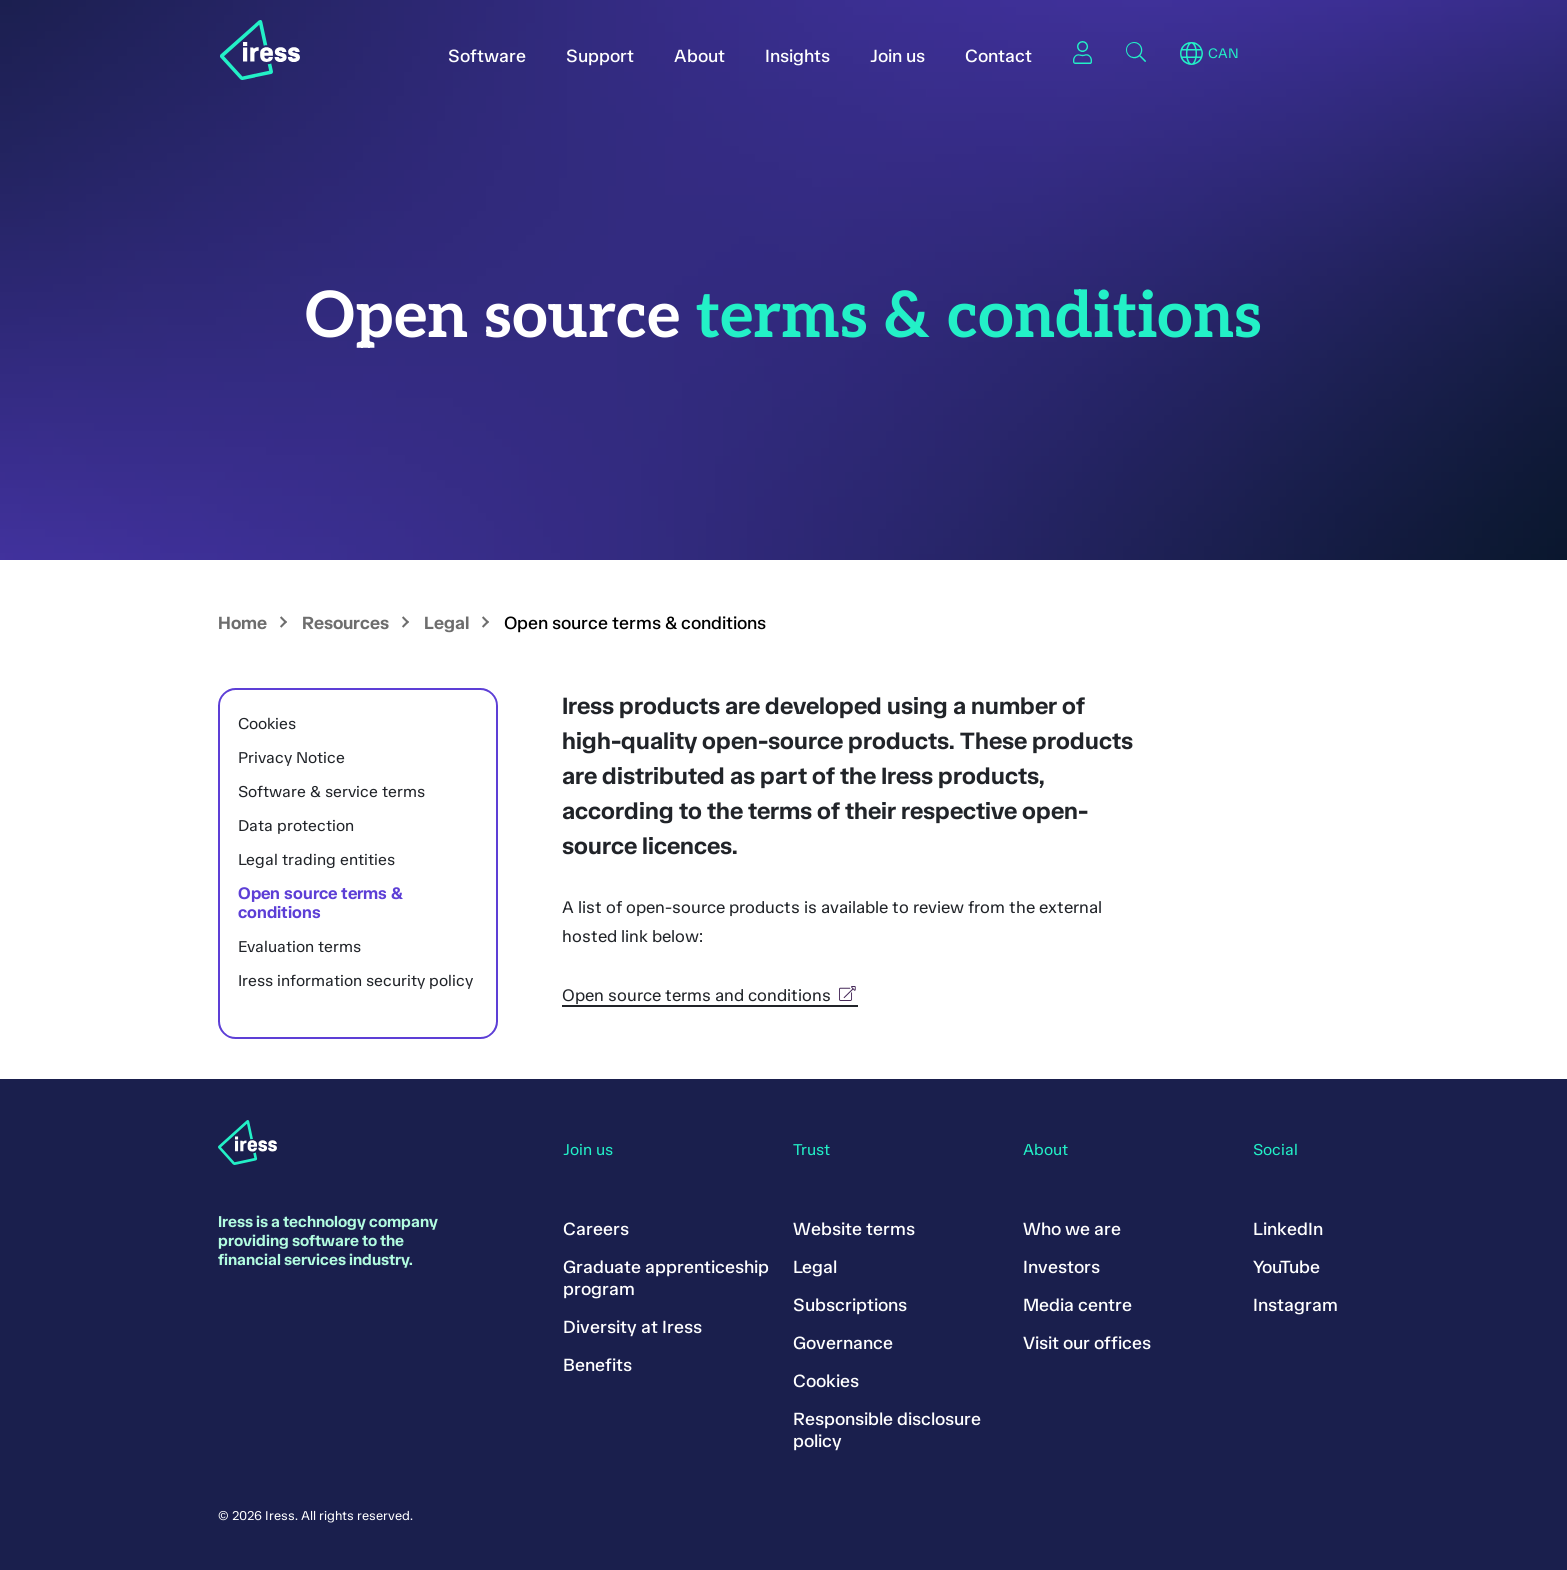 The image size is (1567, 1570). What do you see at coordinates (291, 757) in the screenshot?
I see `Privacy Notice` at bounding box center [291, 757].